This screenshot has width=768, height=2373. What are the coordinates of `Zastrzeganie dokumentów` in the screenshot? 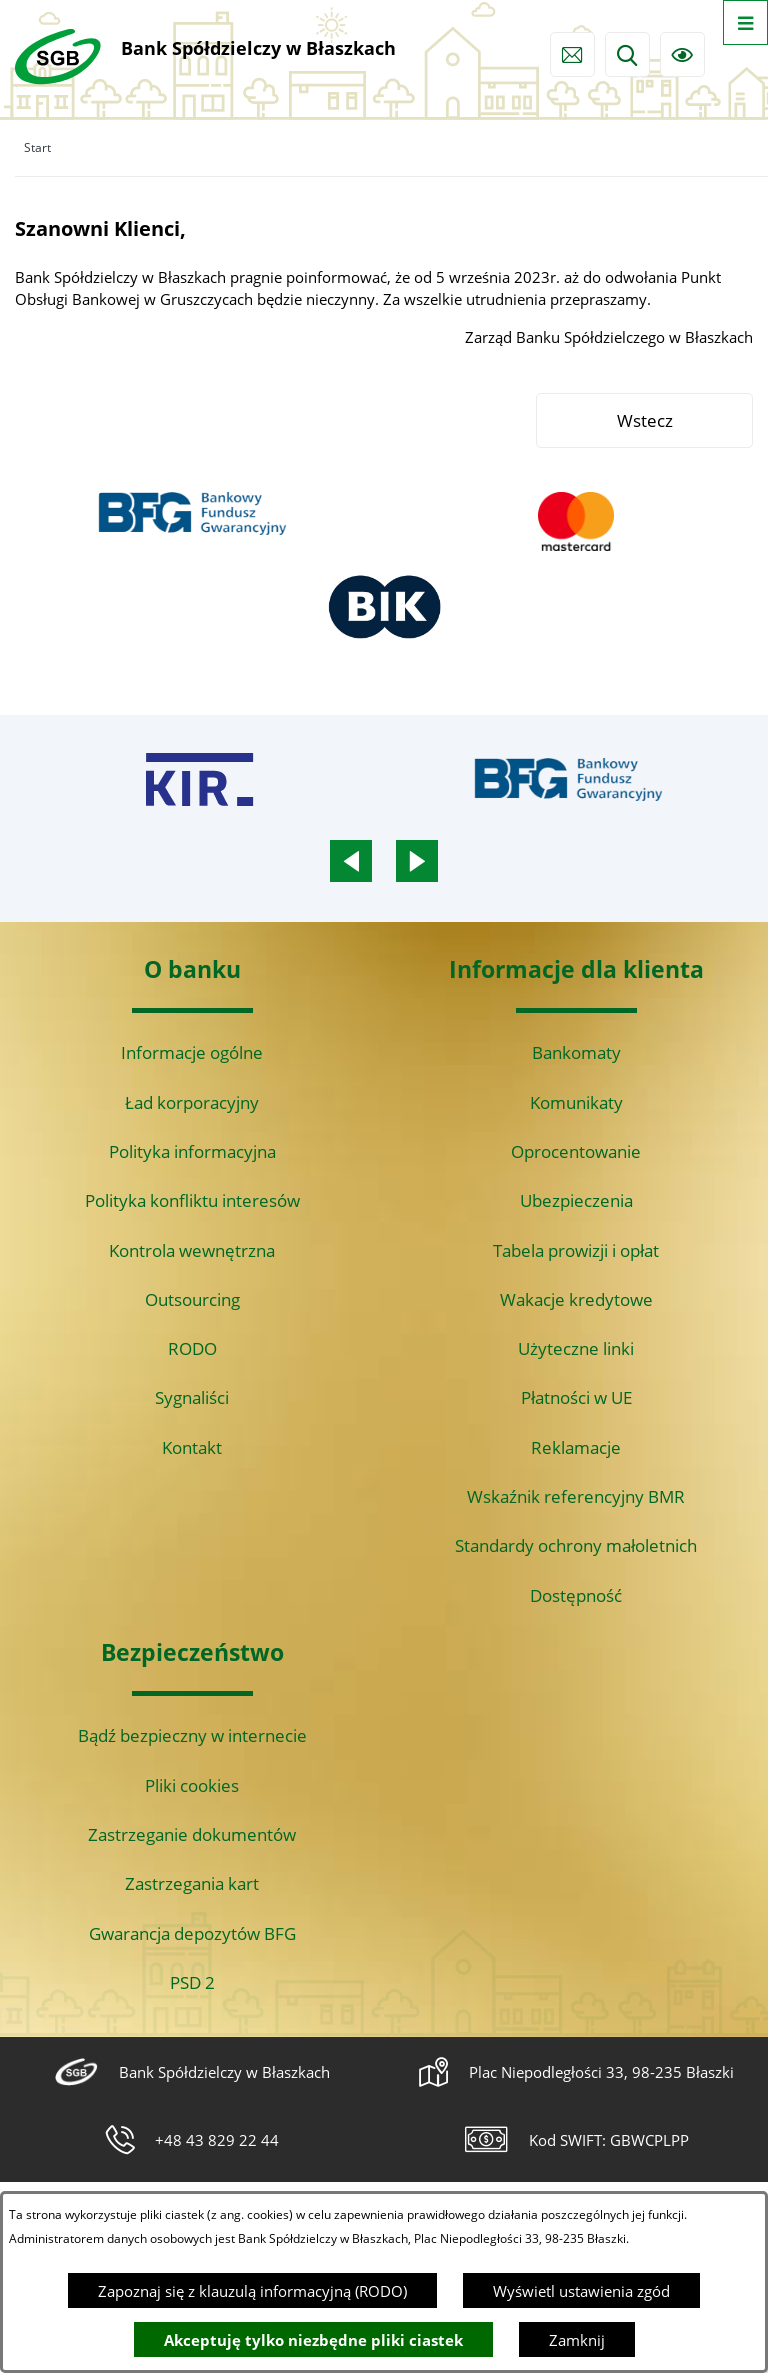 It's located at (192, 1834).